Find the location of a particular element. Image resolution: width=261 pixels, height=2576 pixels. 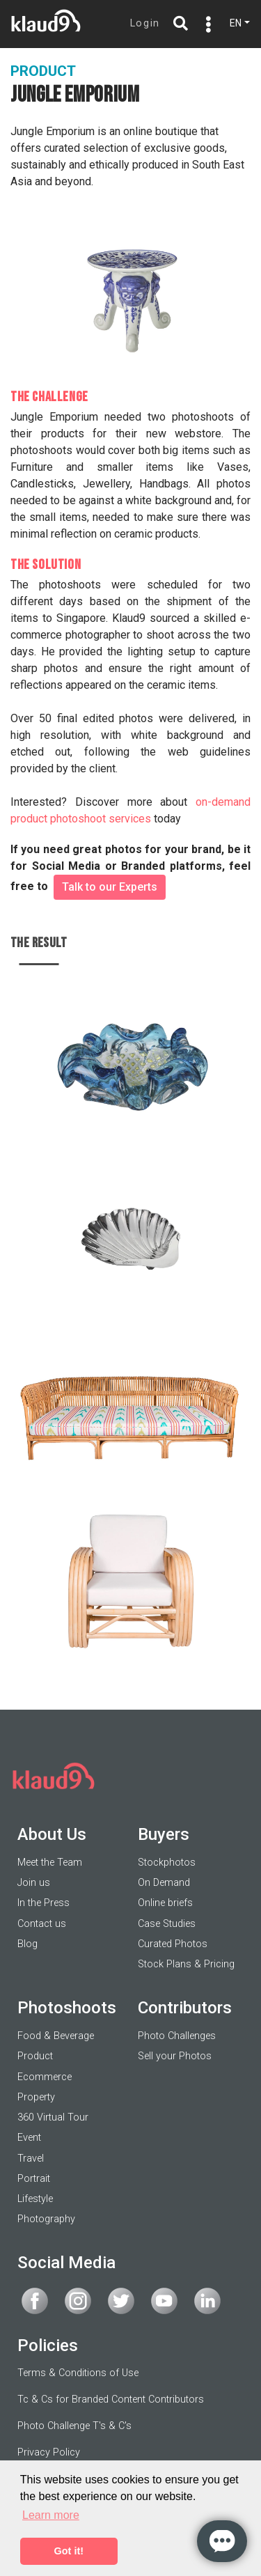

Terms & Conditions of Use is located at coordinates (78, 2373).